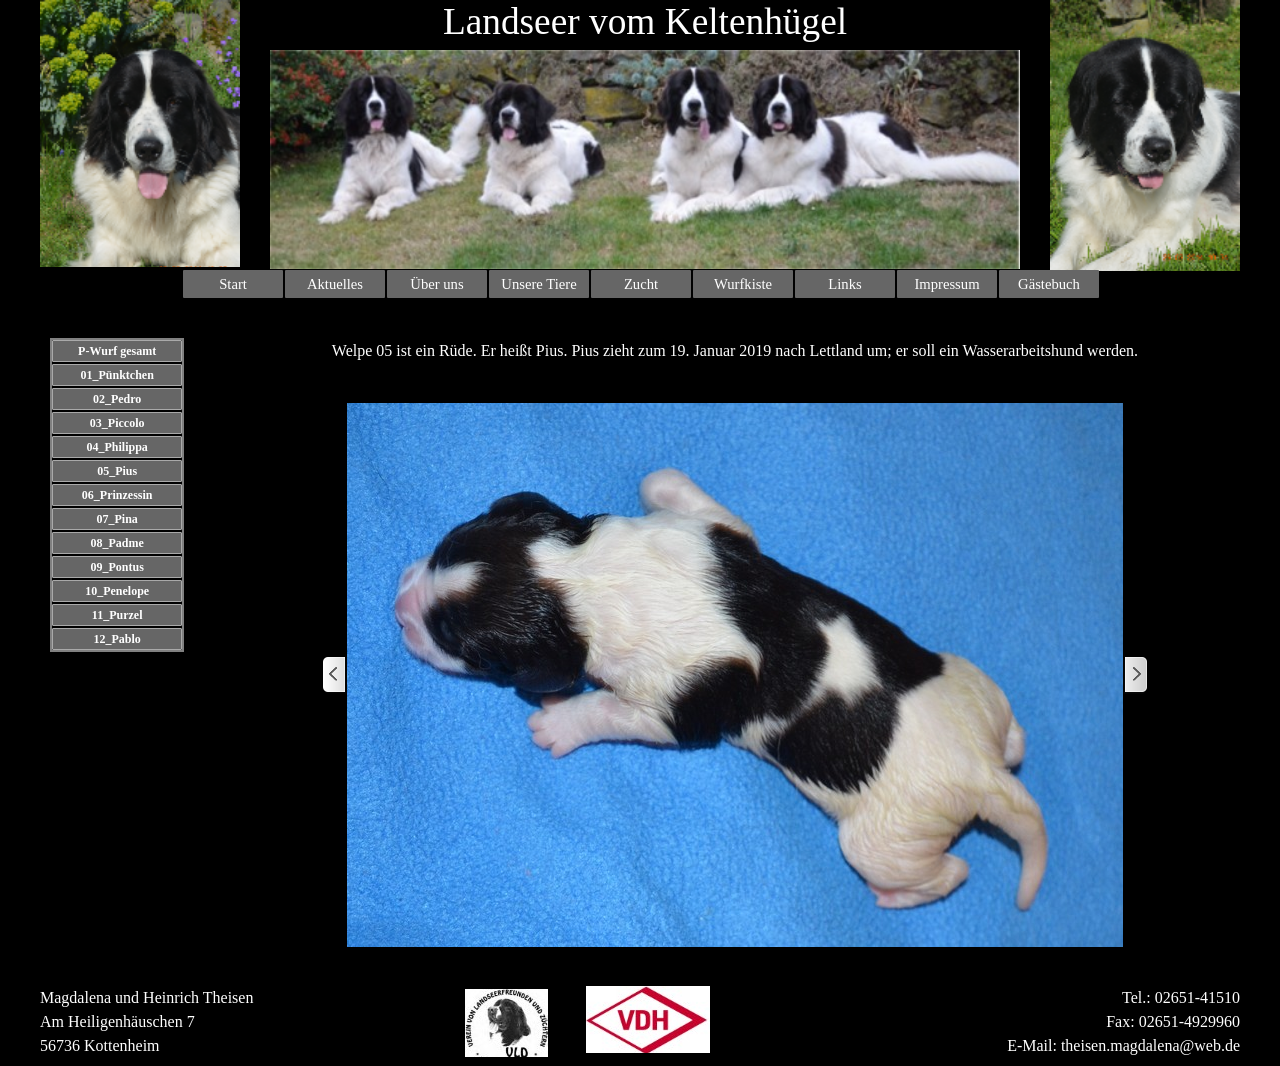  Describe the element at coordinates (116, 447) in the screenshot. I see `04_Philippa` at that location.